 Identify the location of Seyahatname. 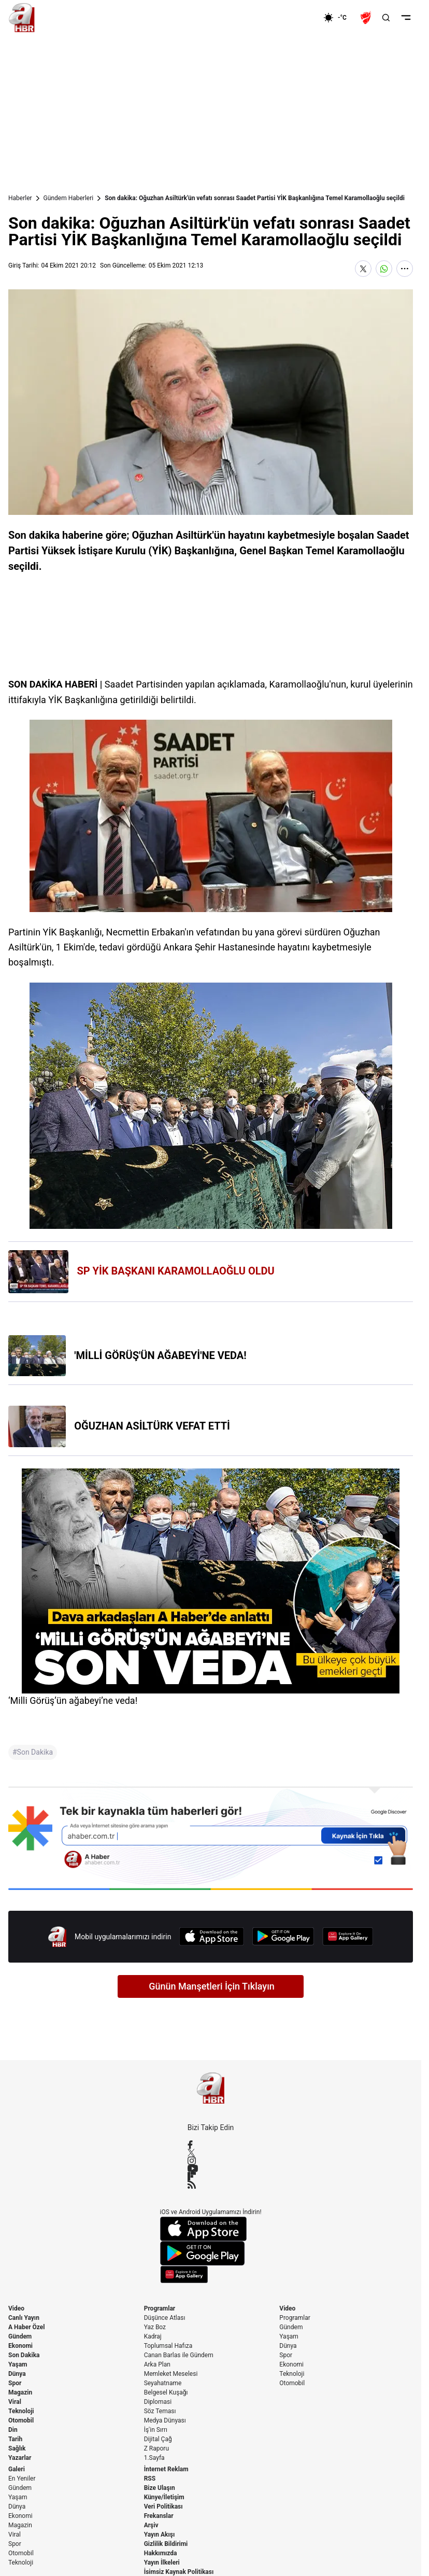
(163, 2383).